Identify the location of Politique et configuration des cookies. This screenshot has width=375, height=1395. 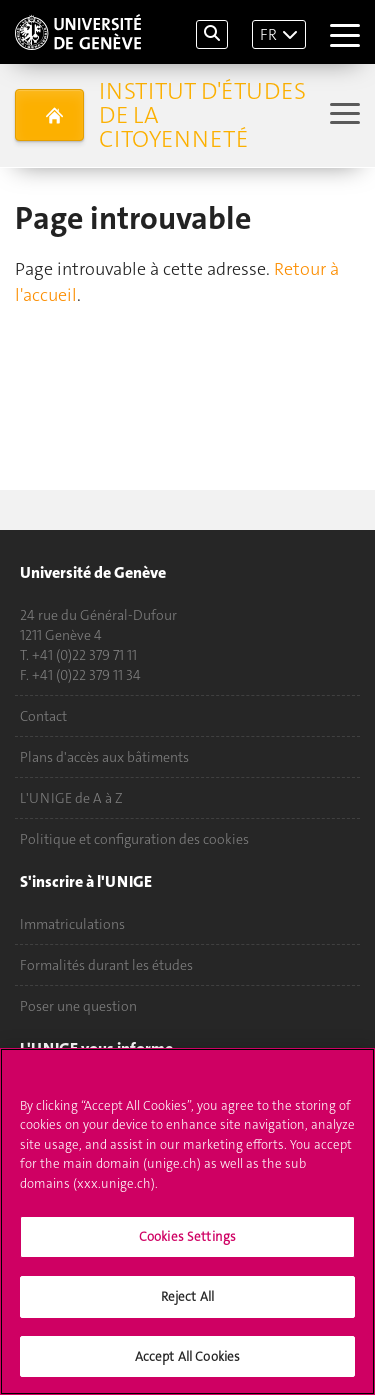
(134, 839).